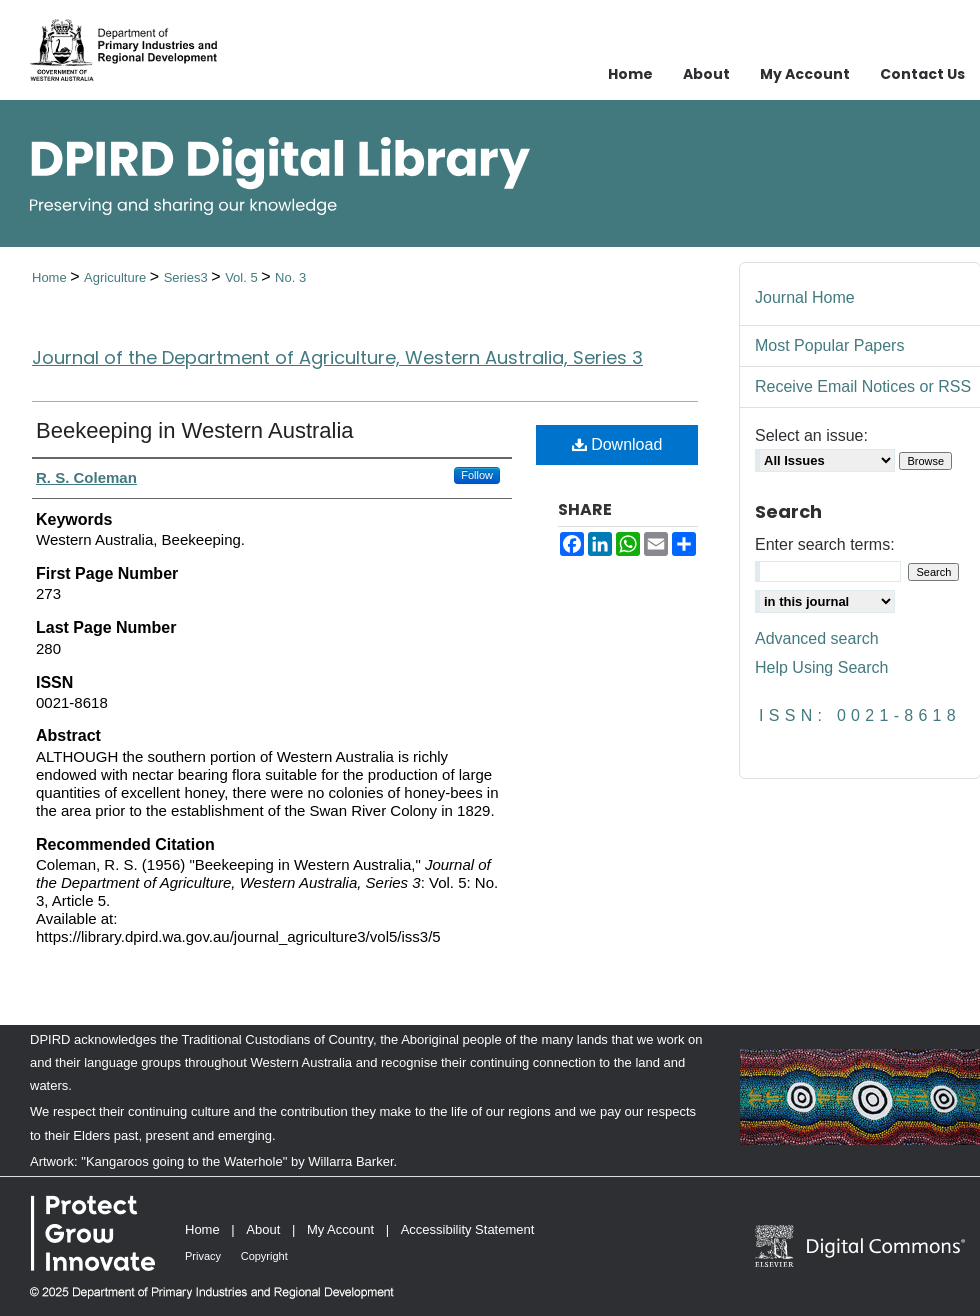  Describe the element at coordinates (195, 430) in the screenshot. I see `Beekeeping in Western Australia` at that location.